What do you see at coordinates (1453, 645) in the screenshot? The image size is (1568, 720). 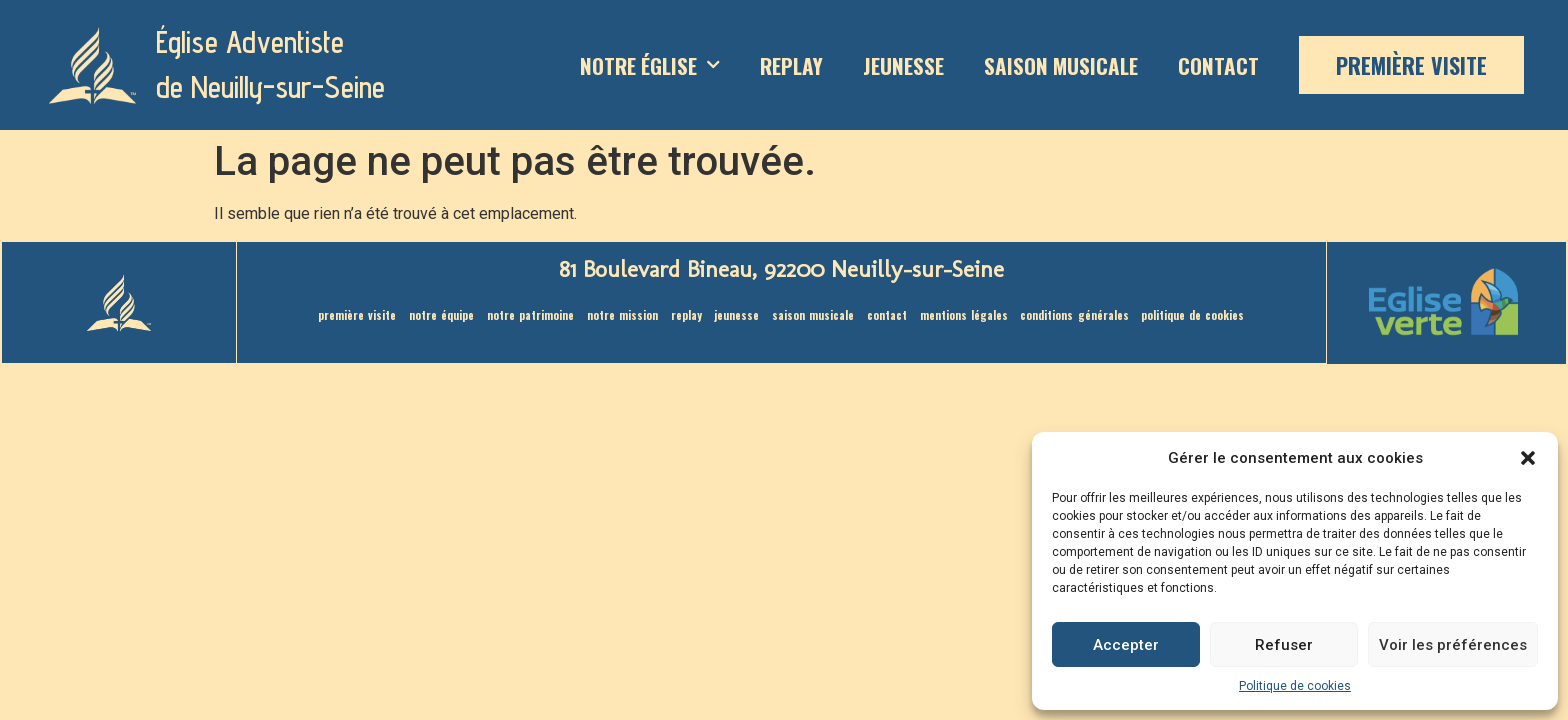 I see `Voir les préférences` at bounding box center [1453, 645].